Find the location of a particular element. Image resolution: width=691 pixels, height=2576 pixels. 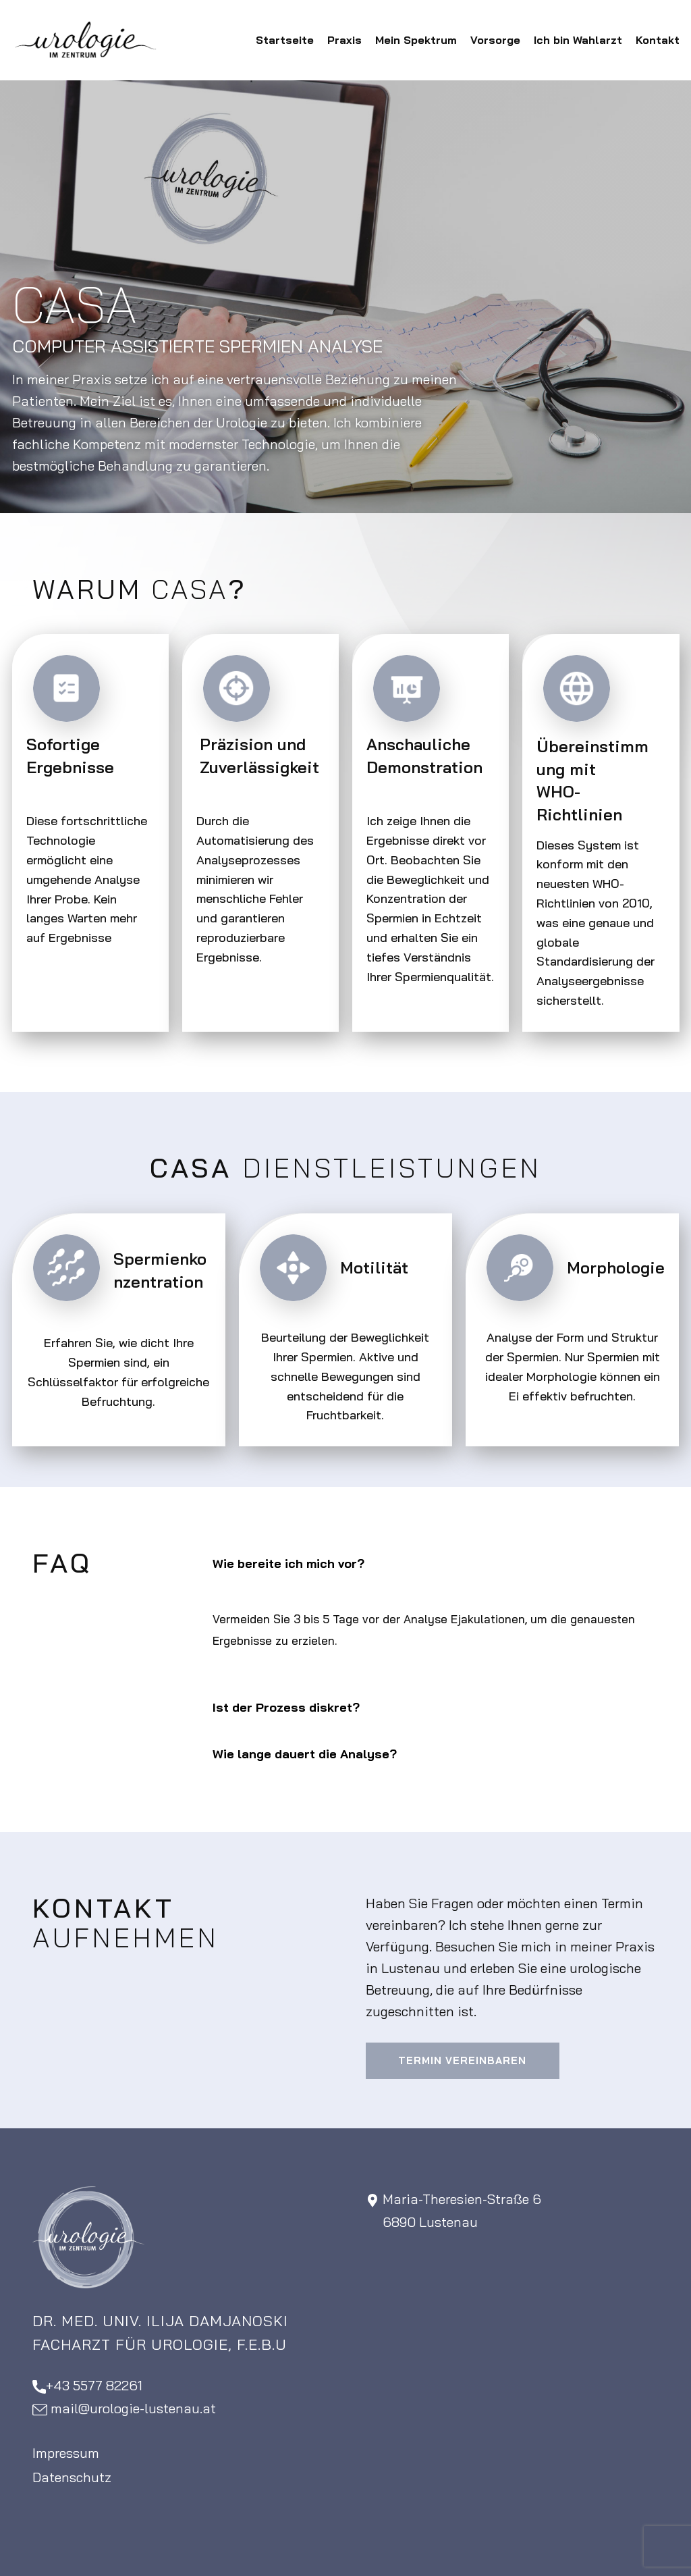

Mein Spektrum is located at coordinates (416, 40).